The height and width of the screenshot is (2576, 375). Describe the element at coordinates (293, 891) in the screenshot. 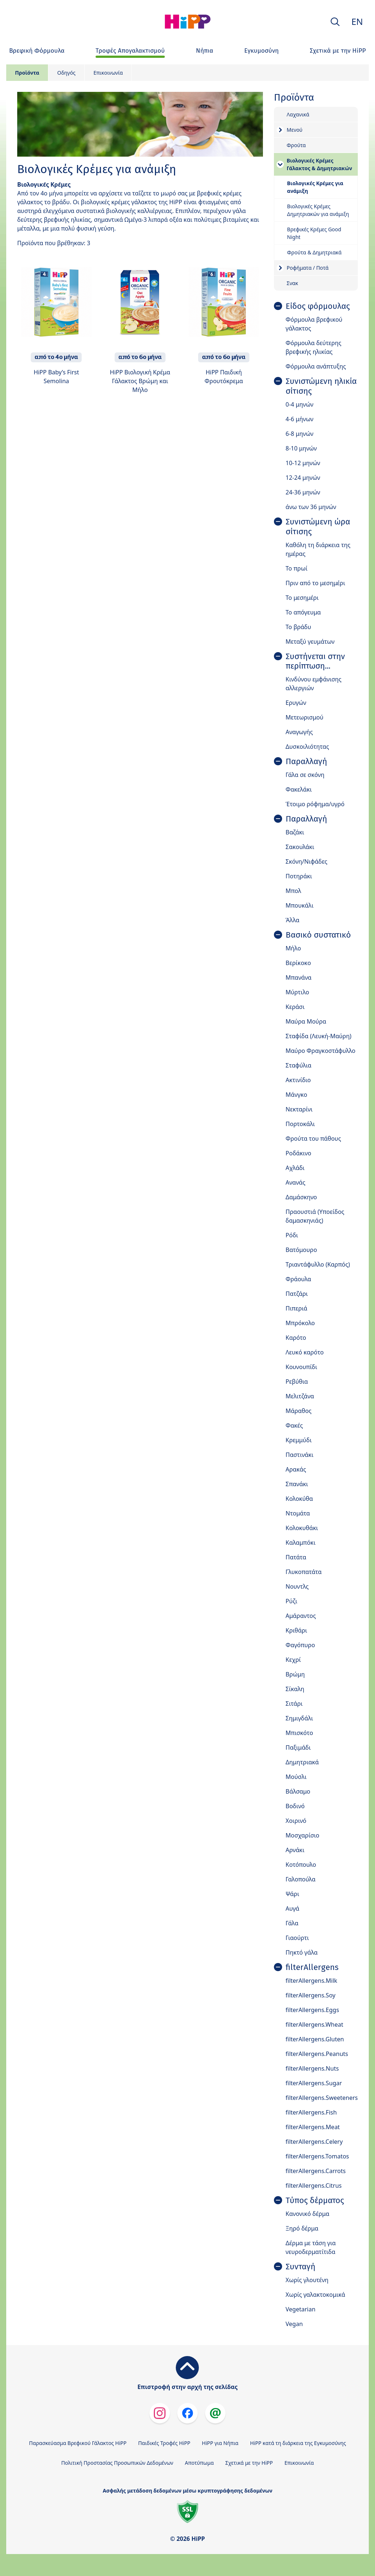

I see `Μπολ` at that location.